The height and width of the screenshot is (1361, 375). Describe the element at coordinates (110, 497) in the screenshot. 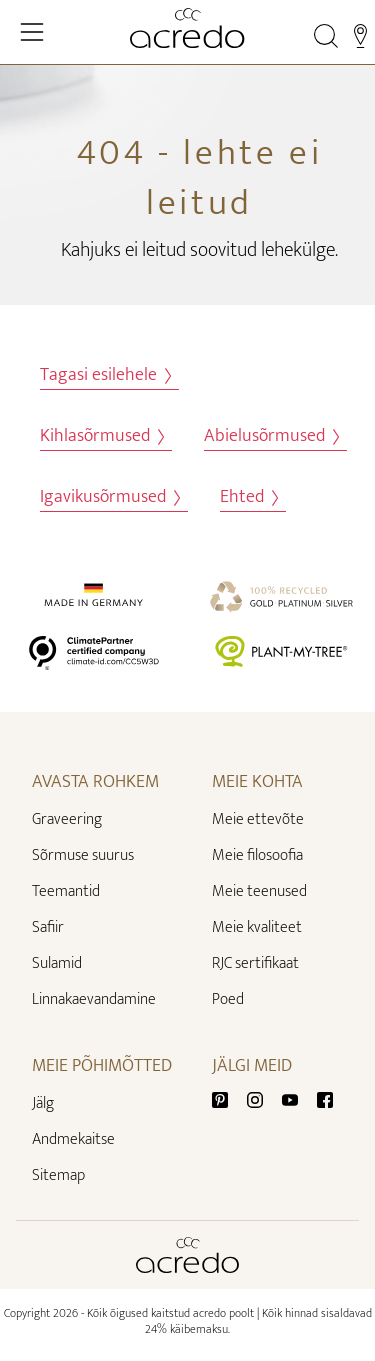

I see `Igavikusõrmused` at that location.